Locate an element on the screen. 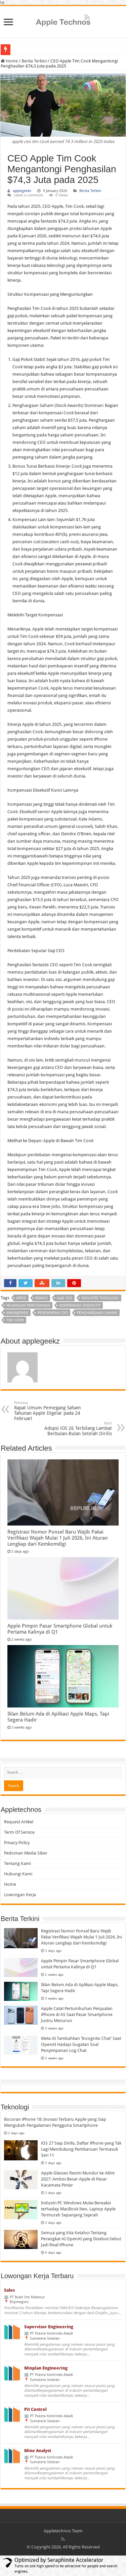  Apple Pimpin Pasar Smartphone Global untuk Pertama Kalinya di Q1 is located at coordinates (59, 1629).